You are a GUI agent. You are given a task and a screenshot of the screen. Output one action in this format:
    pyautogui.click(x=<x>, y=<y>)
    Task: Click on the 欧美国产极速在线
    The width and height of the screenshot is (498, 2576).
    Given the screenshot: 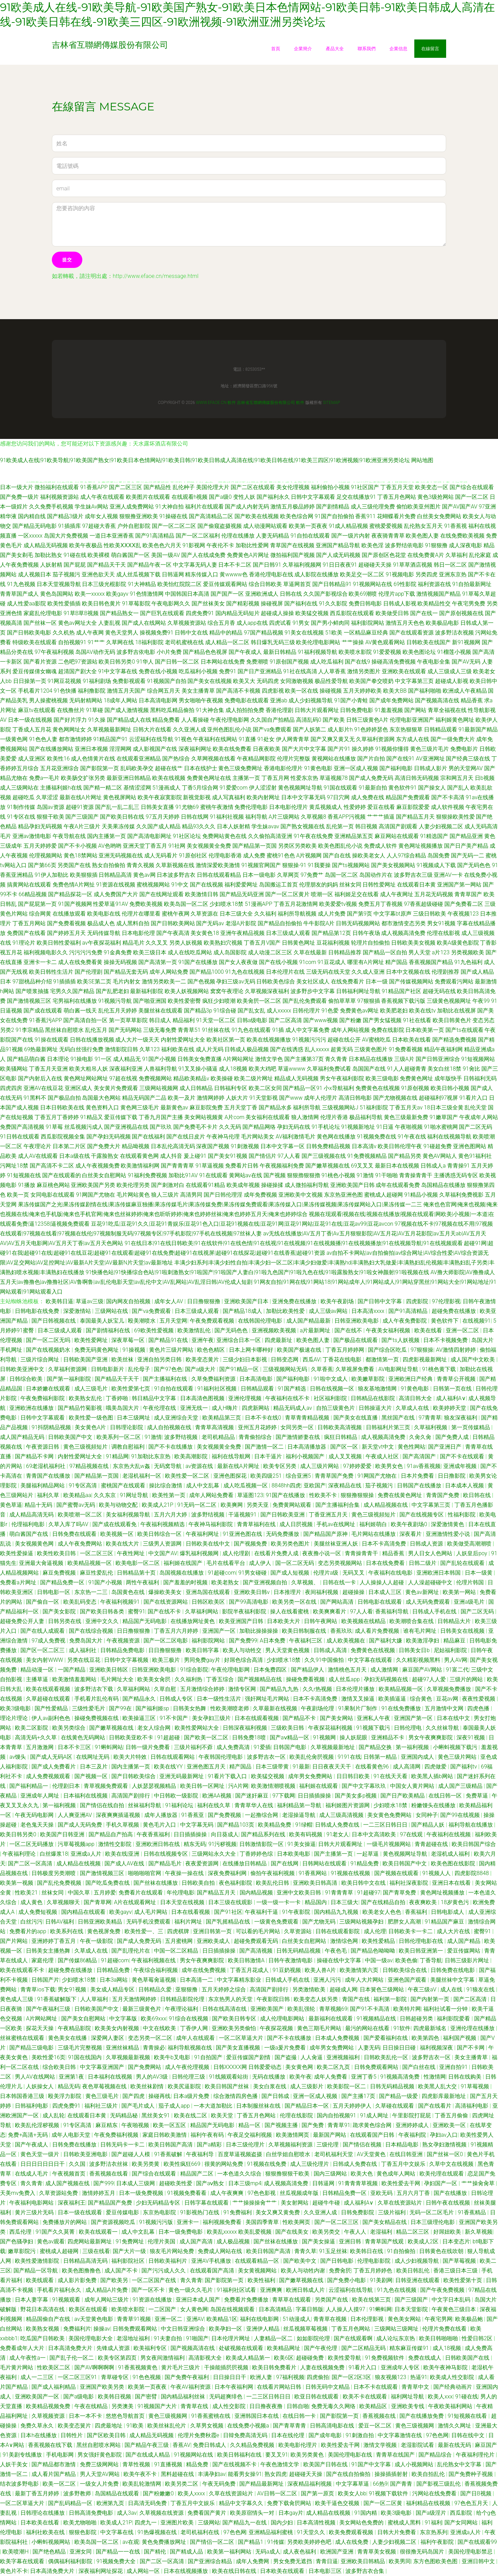 What is the action you would take?
    pyautogui.click(x=300, y=1349)
    